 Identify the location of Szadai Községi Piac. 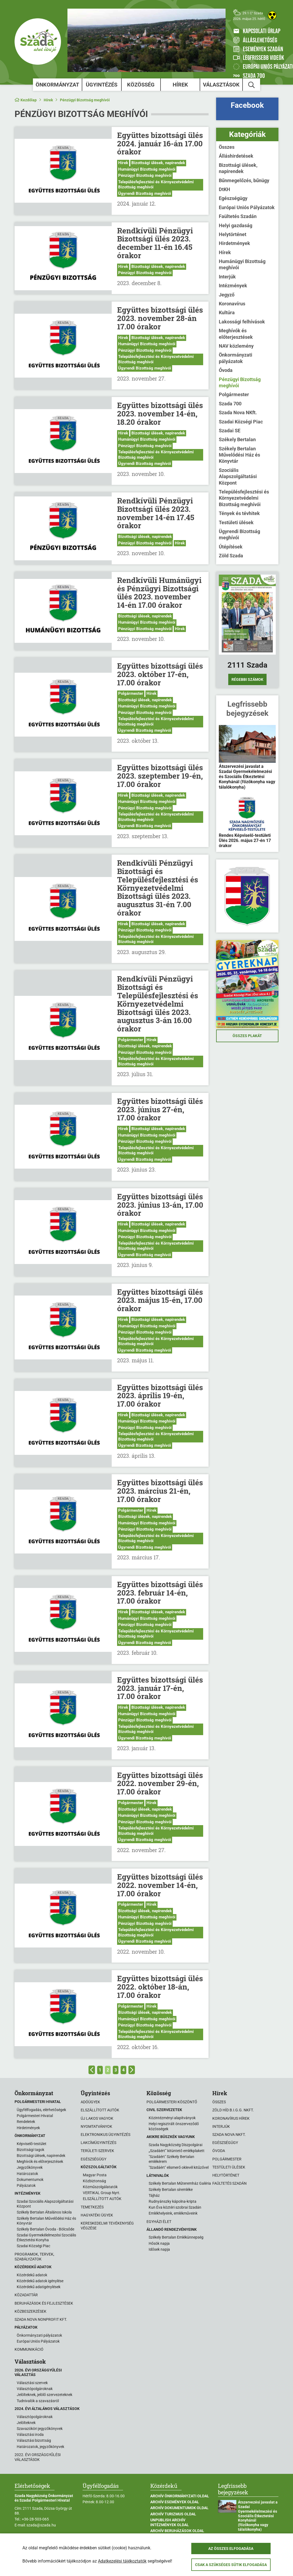
(241, 421).